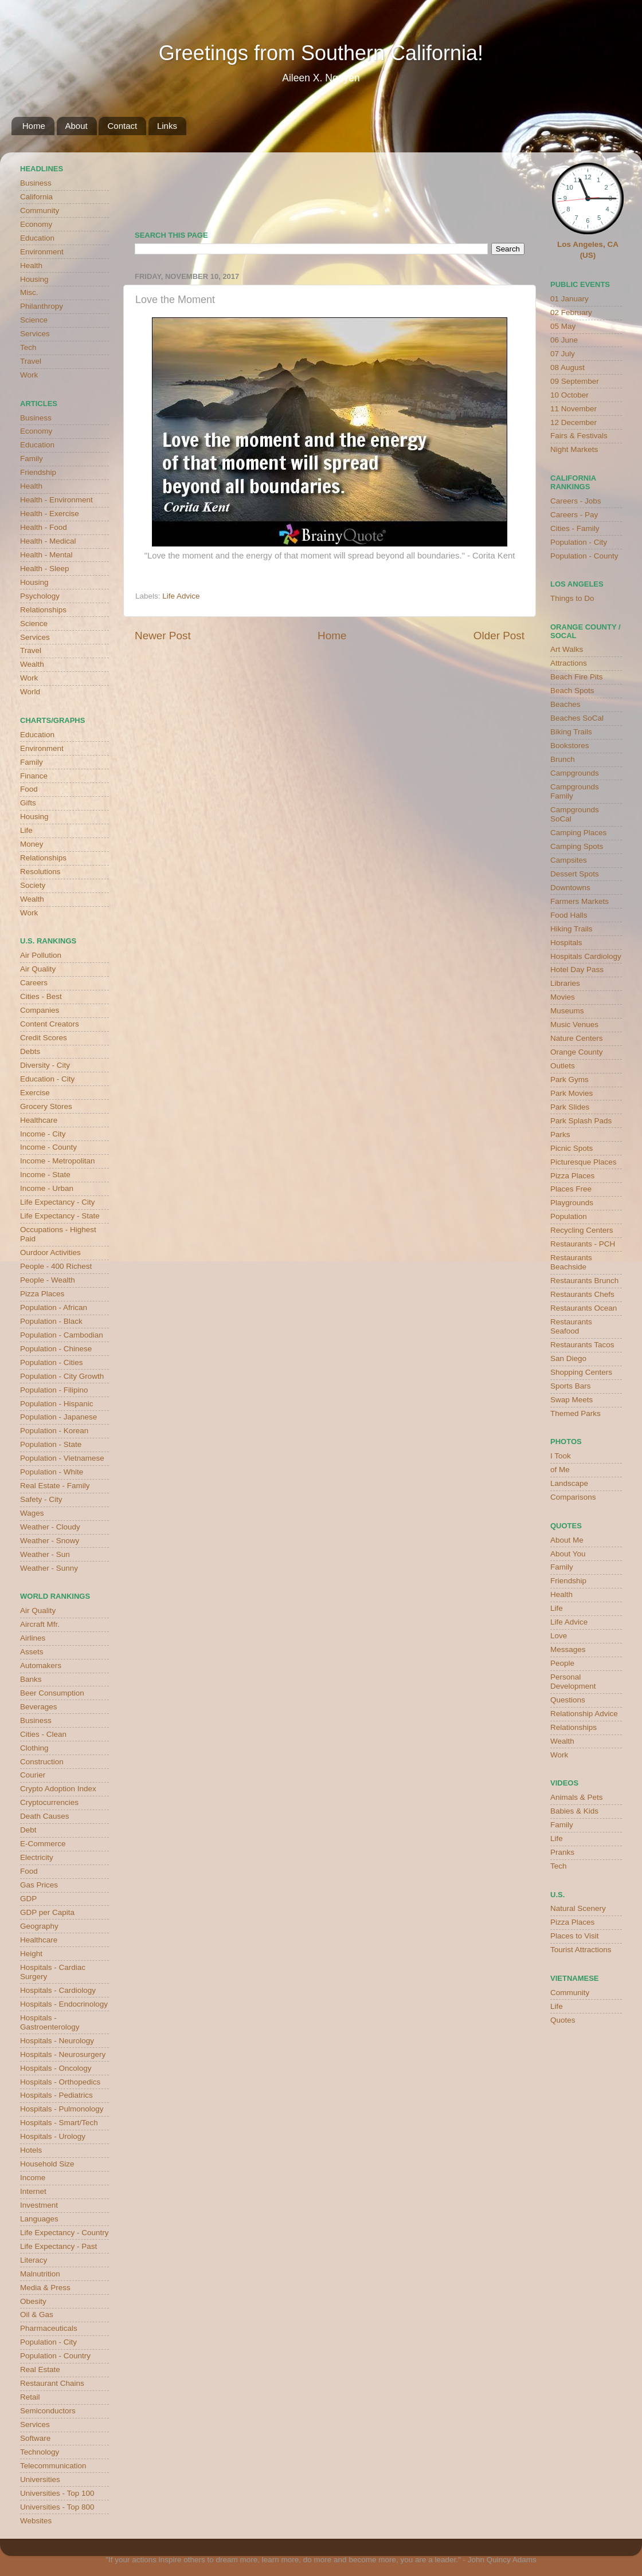 This screenshot has width=642, height=2576. What do you see at coordinates (35, 333) in the screenshot?
I see `Services` at bounding box center [35, 333].